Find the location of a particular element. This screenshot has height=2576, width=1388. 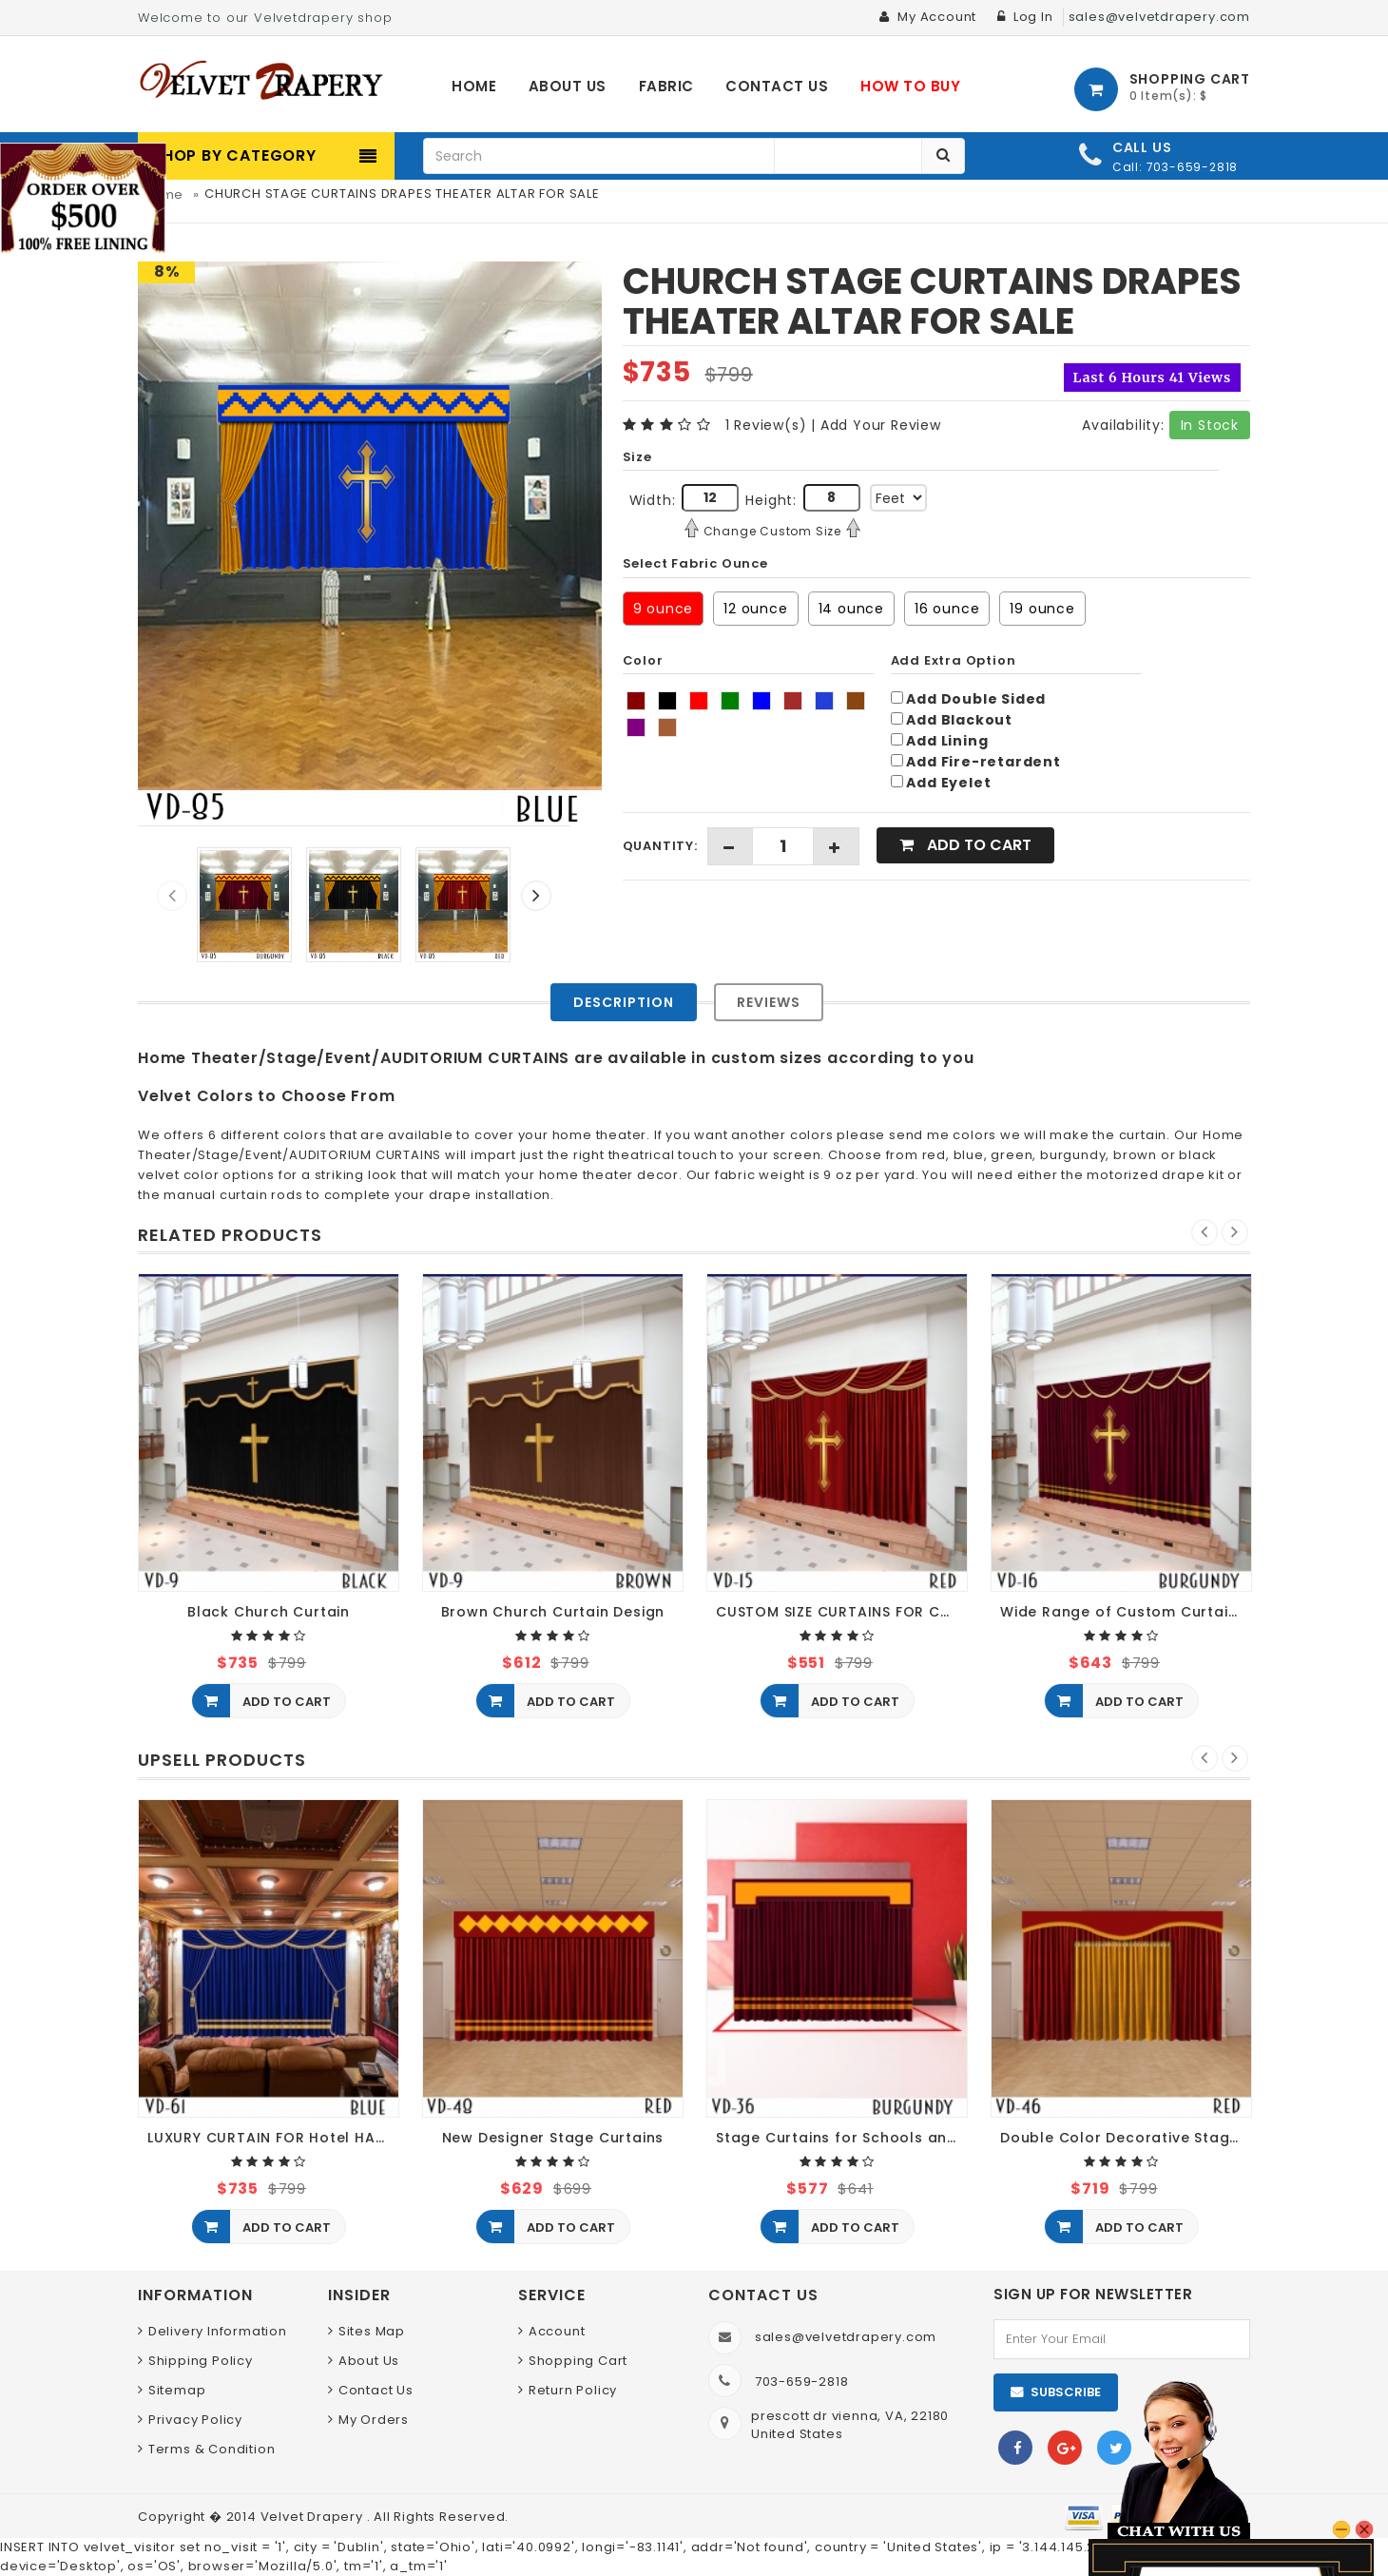

Black Church Curtain is located at coordinates (268, 1612).